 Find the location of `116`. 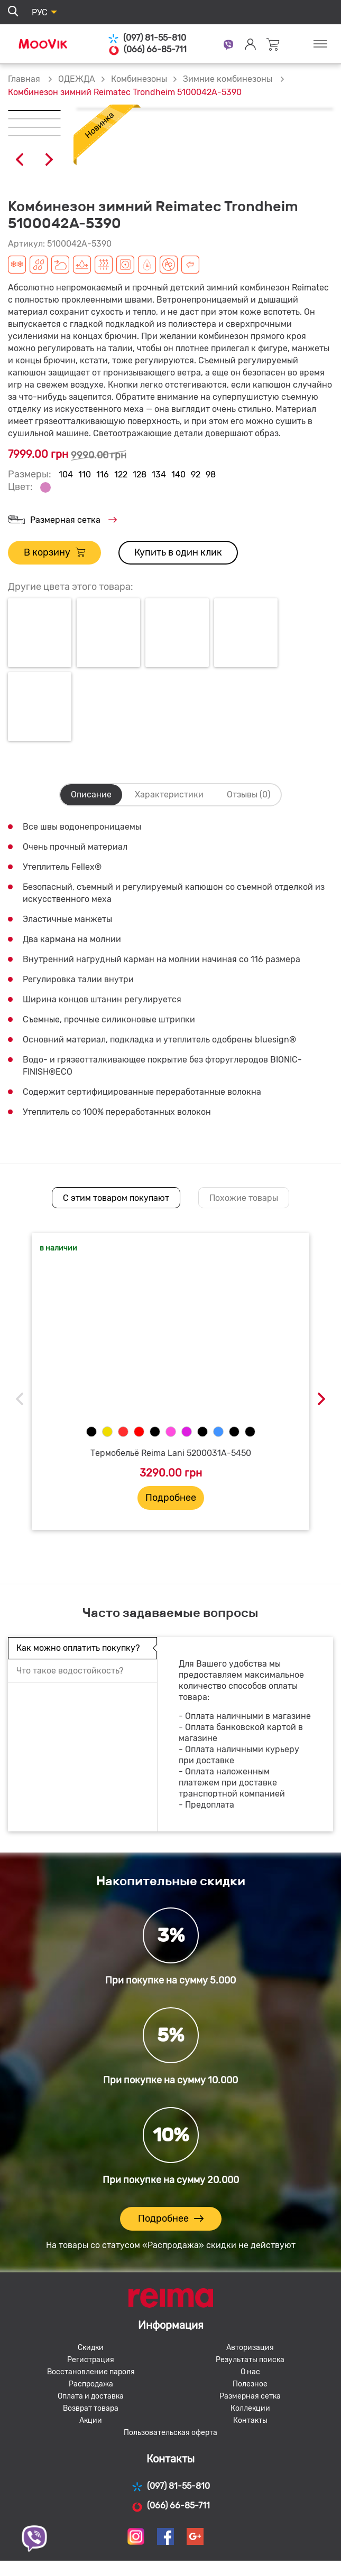

116 is located at coordinates (102, 474).